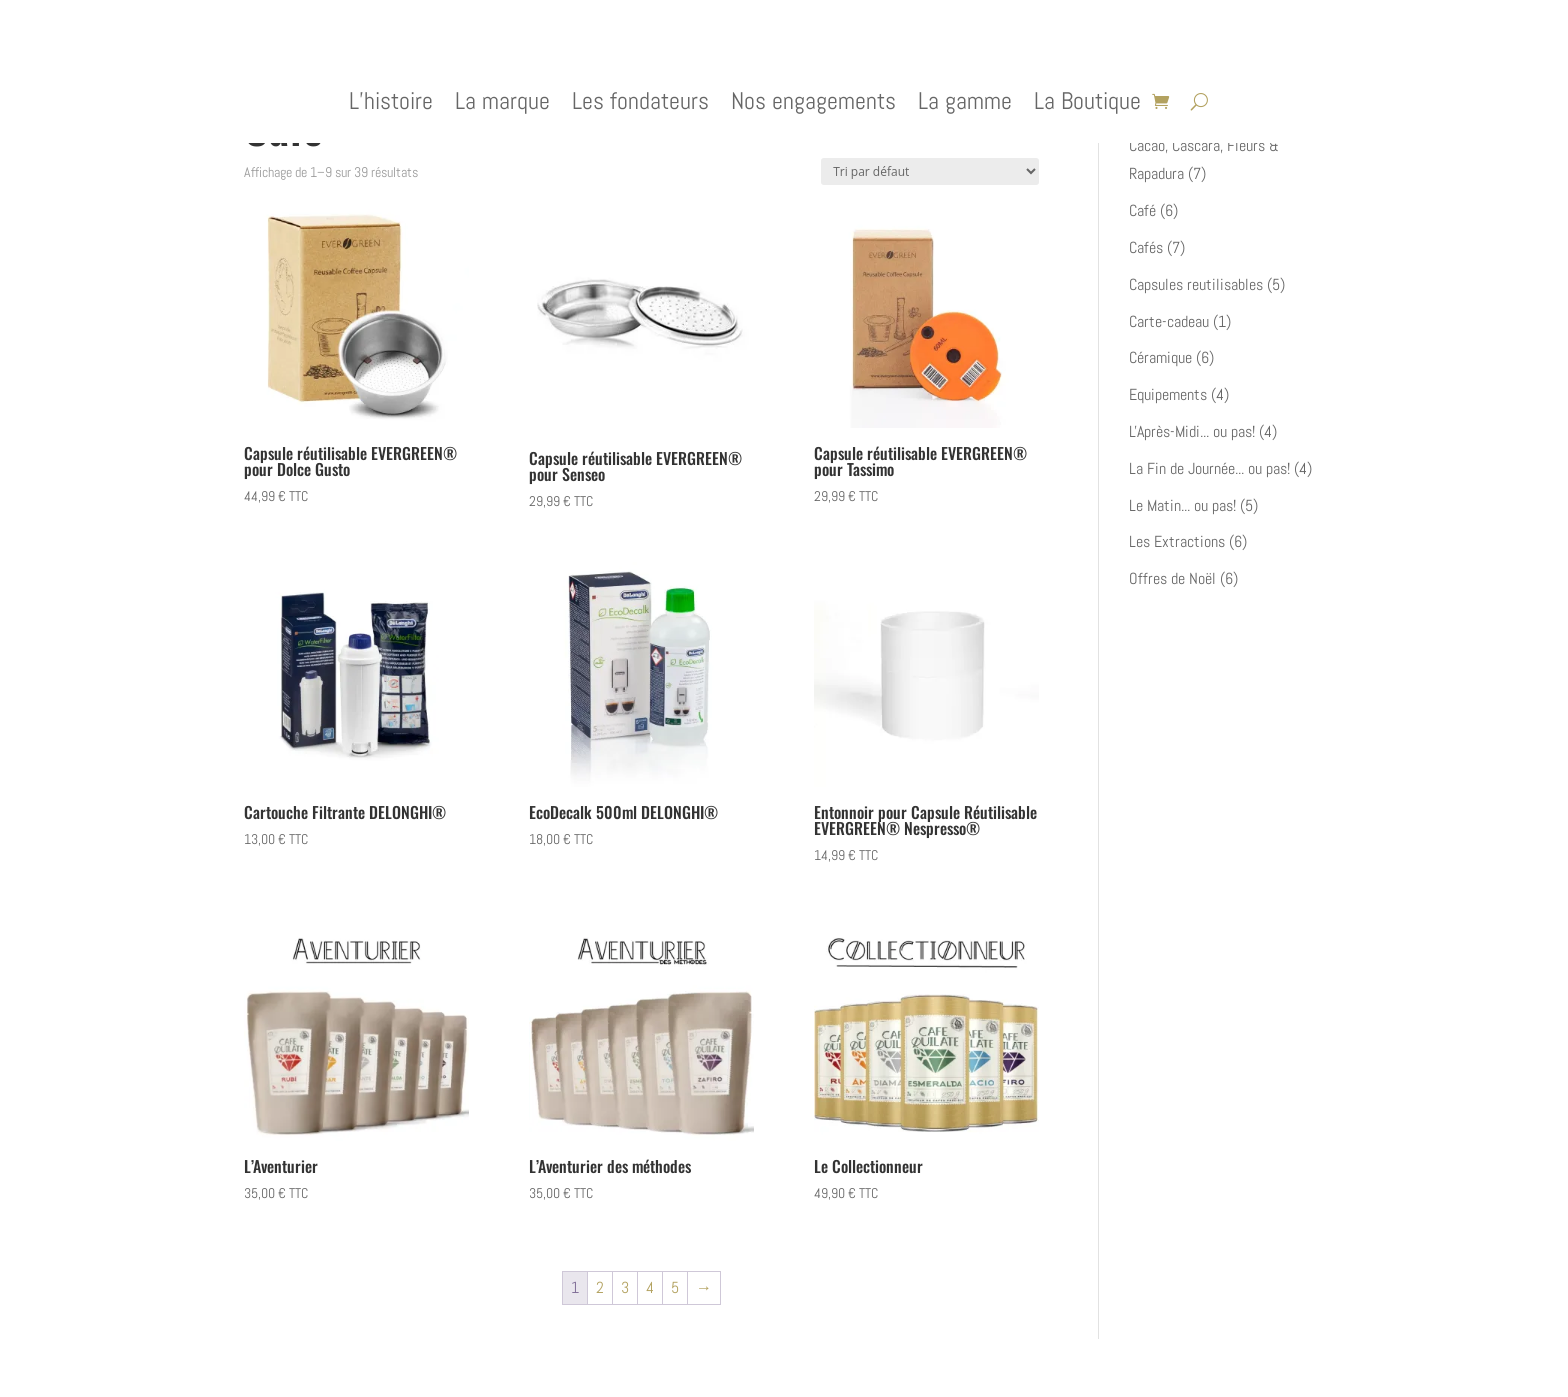 Image resolution: width=1568 pixels, height=1397 pixels. What do you see at coordinates (965, 105) in the screenshot?
I see `La gamme` at bounding box center [965, 105].